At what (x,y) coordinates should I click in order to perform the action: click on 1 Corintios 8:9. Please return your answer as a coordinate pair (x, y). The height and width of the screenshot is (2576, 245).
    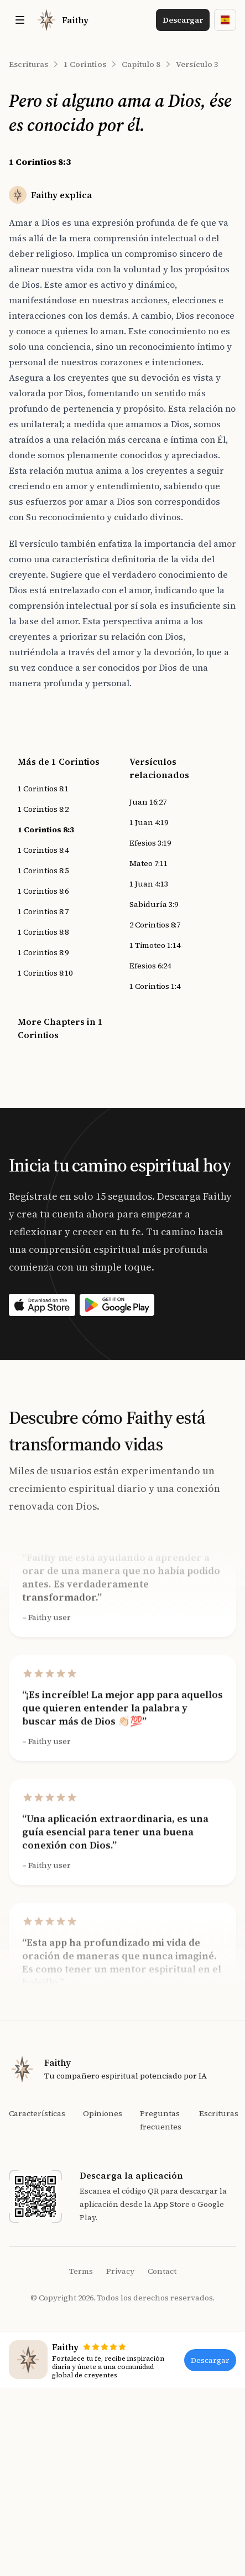
    Looking at the image, I should click on (43, 952).